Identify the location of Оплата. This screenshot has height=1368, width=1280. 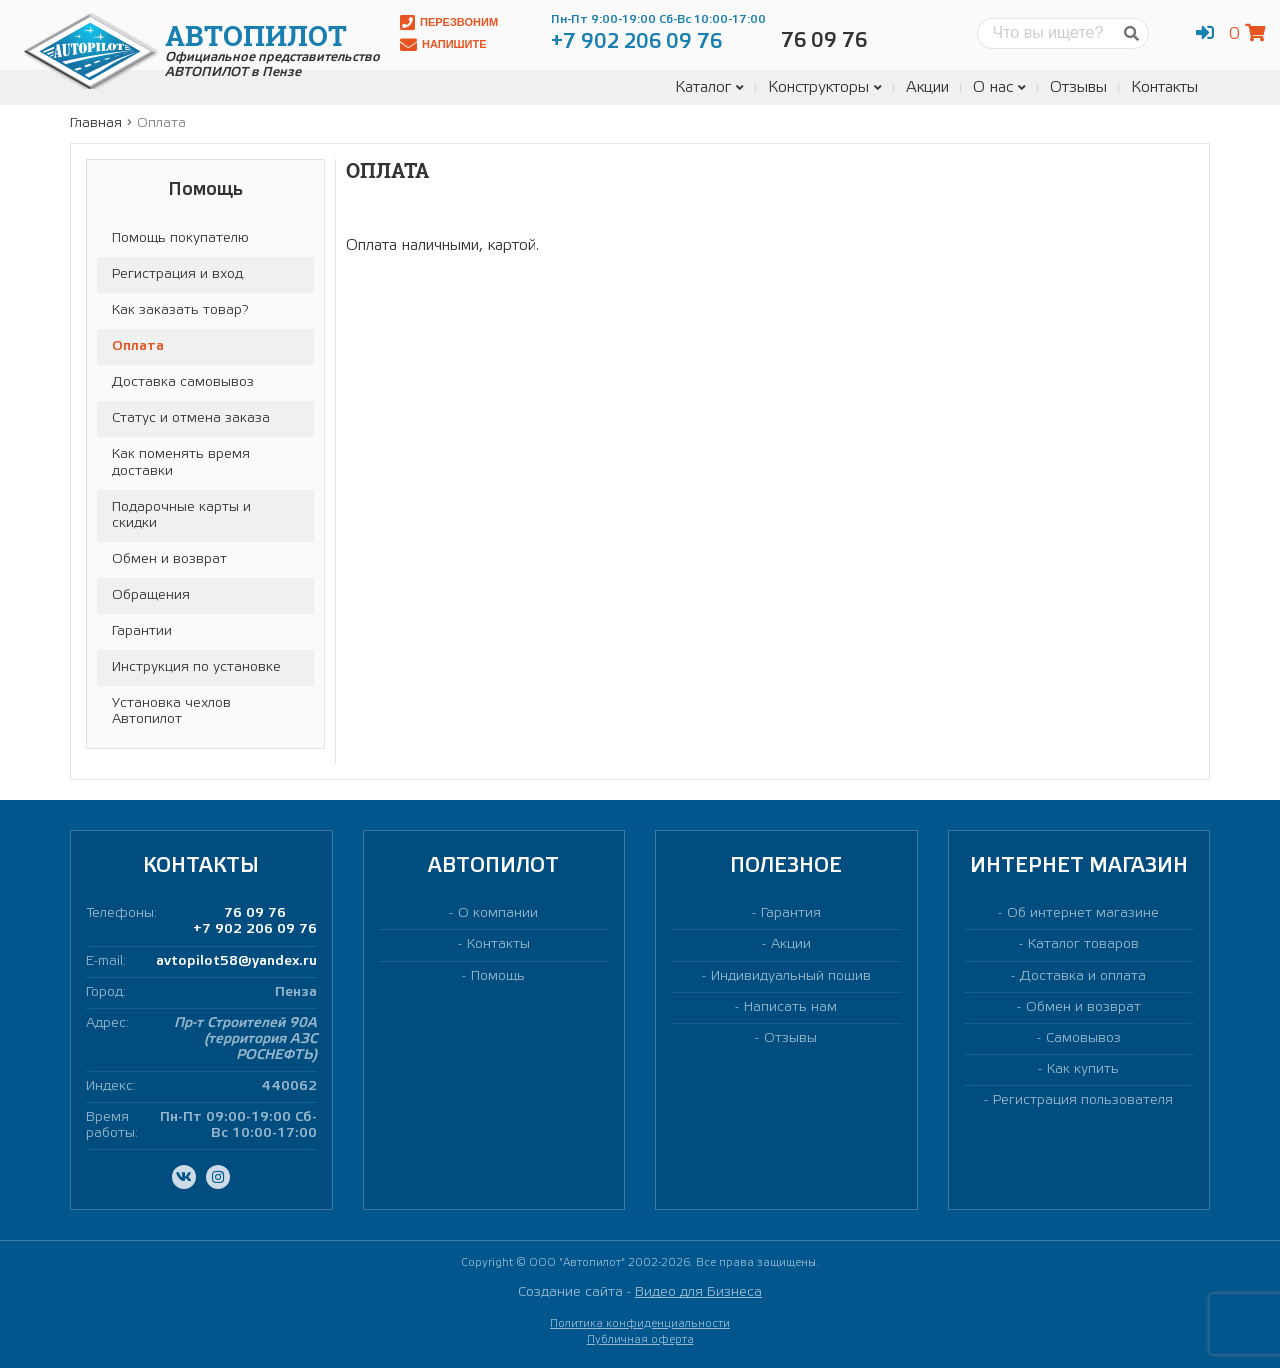
(138, 346).